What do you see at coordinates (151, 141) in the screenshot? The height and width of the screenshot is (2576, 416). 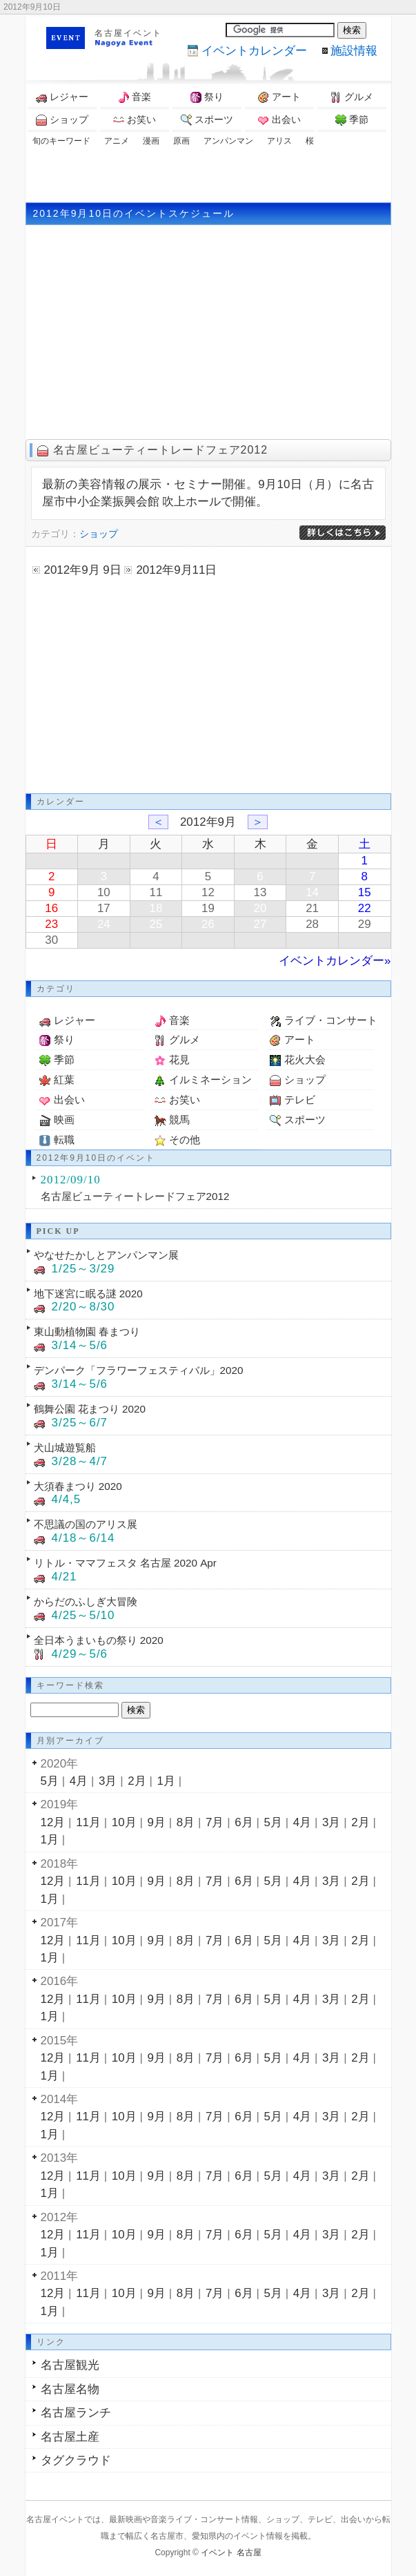 I see `漫画` at bounding box center [151, 141].